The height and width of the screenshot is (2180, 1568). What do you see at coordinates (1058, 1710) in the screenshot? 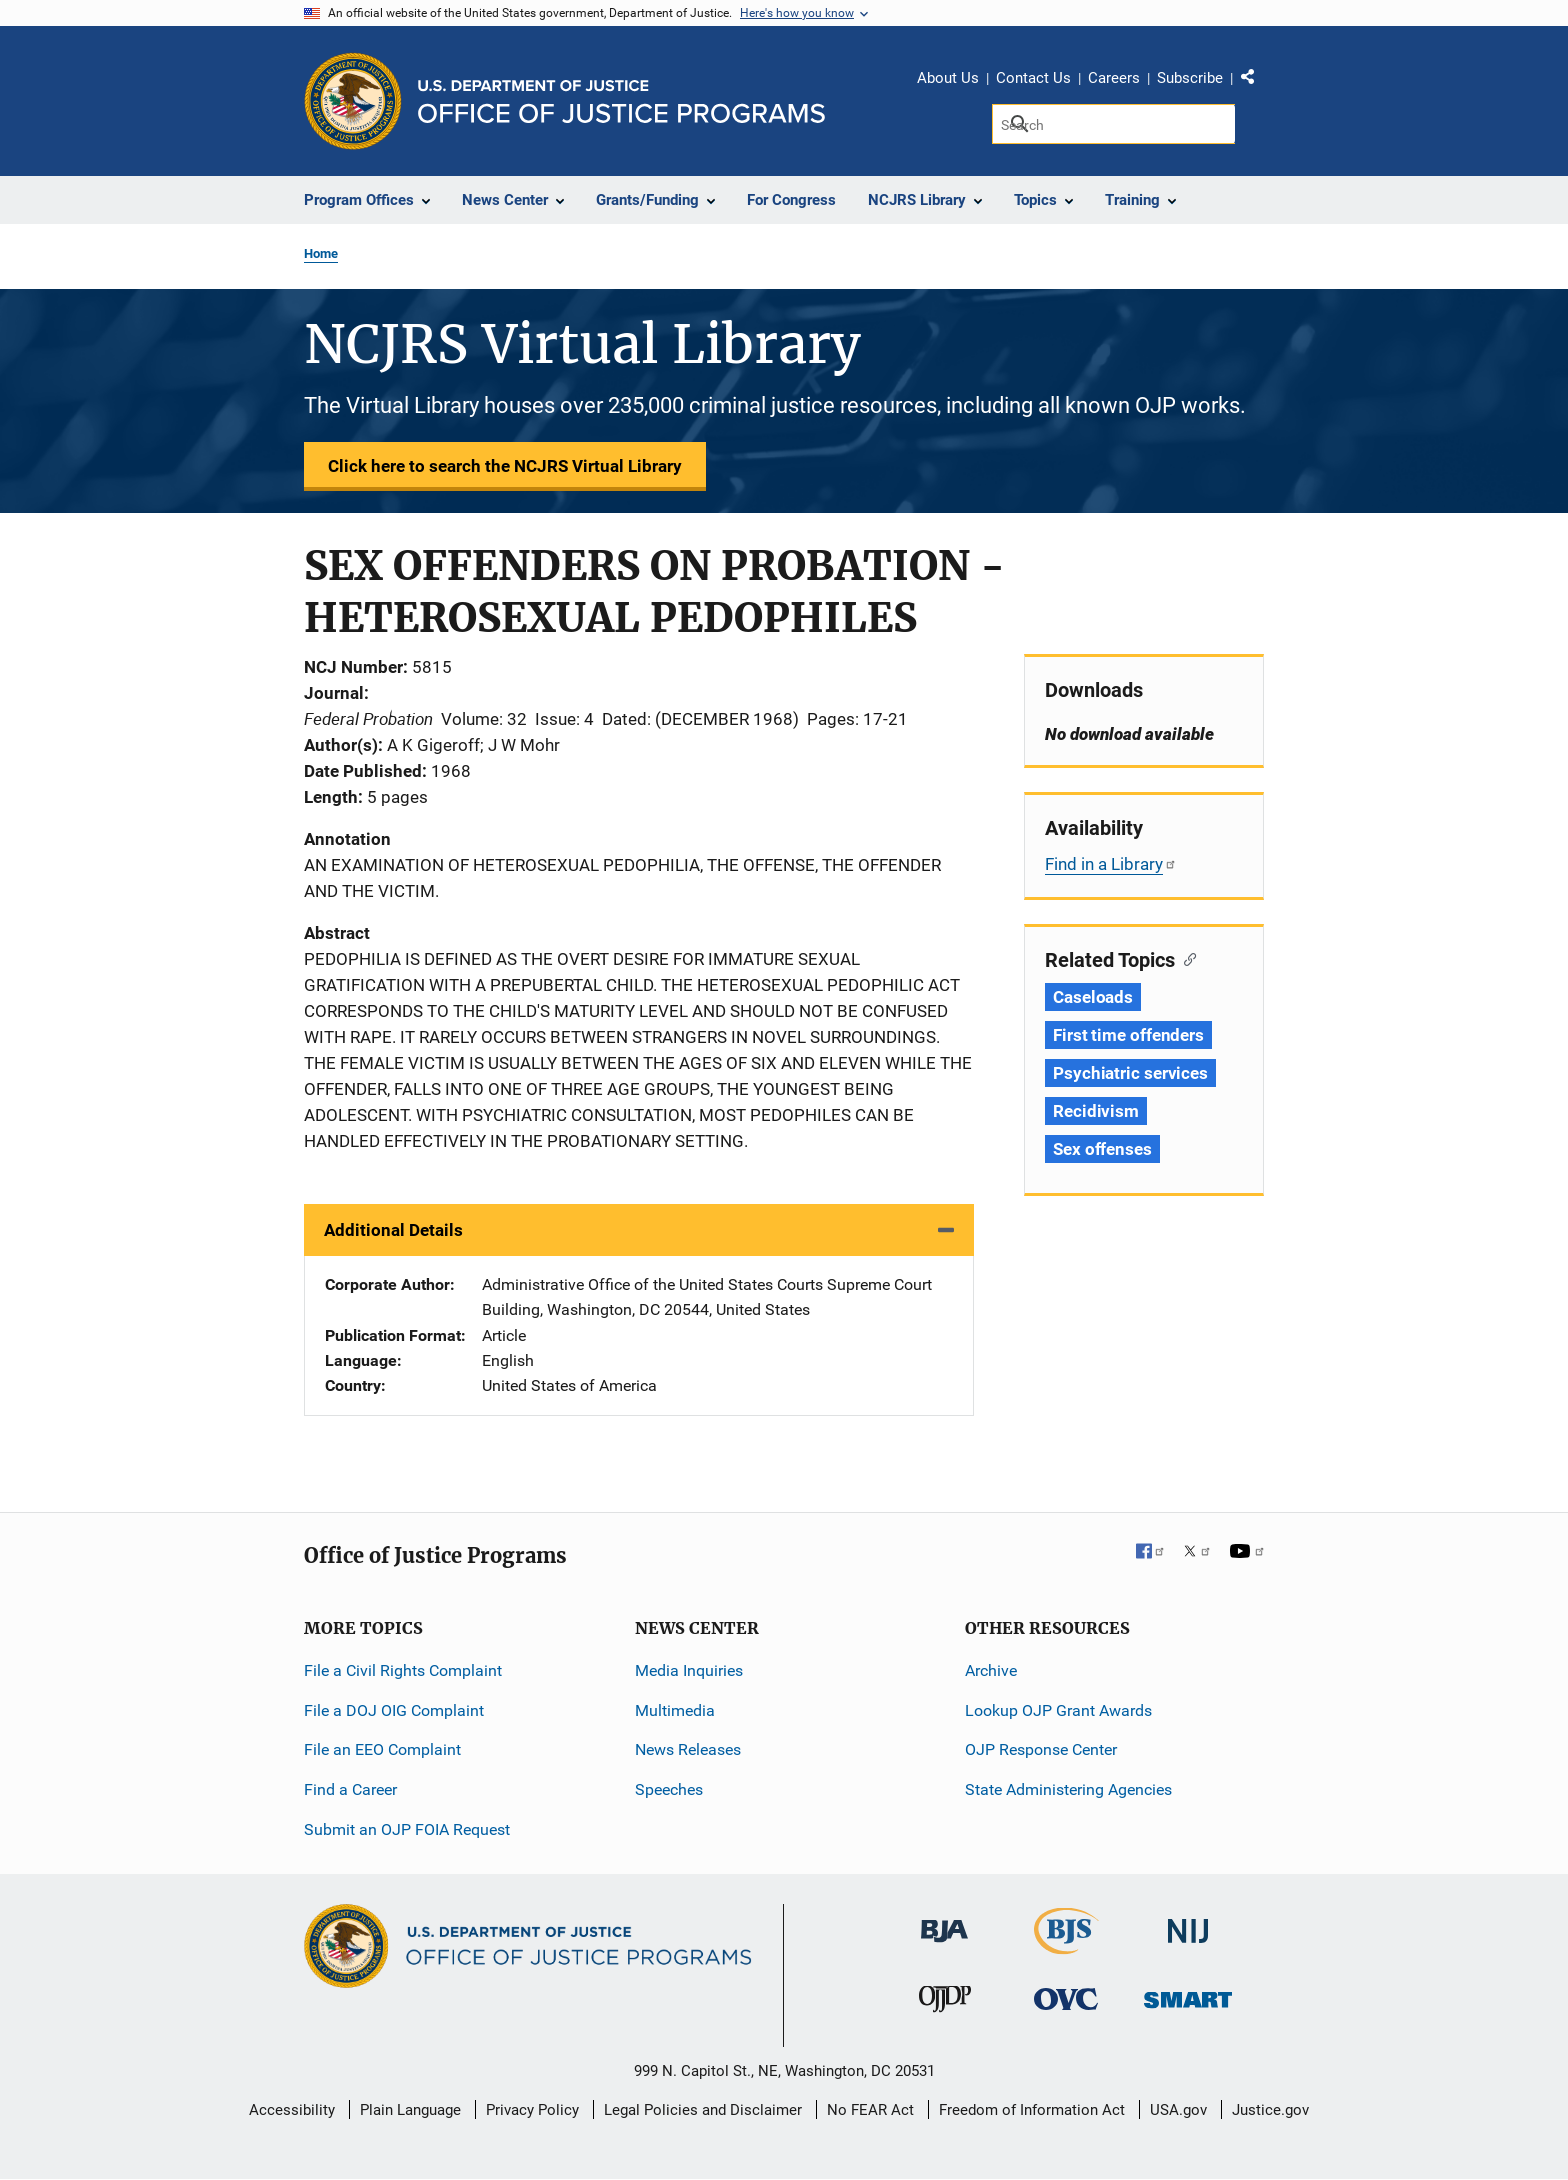
I see `Lookup OJP Grant Awards` at bounding box center [1058, 1710].